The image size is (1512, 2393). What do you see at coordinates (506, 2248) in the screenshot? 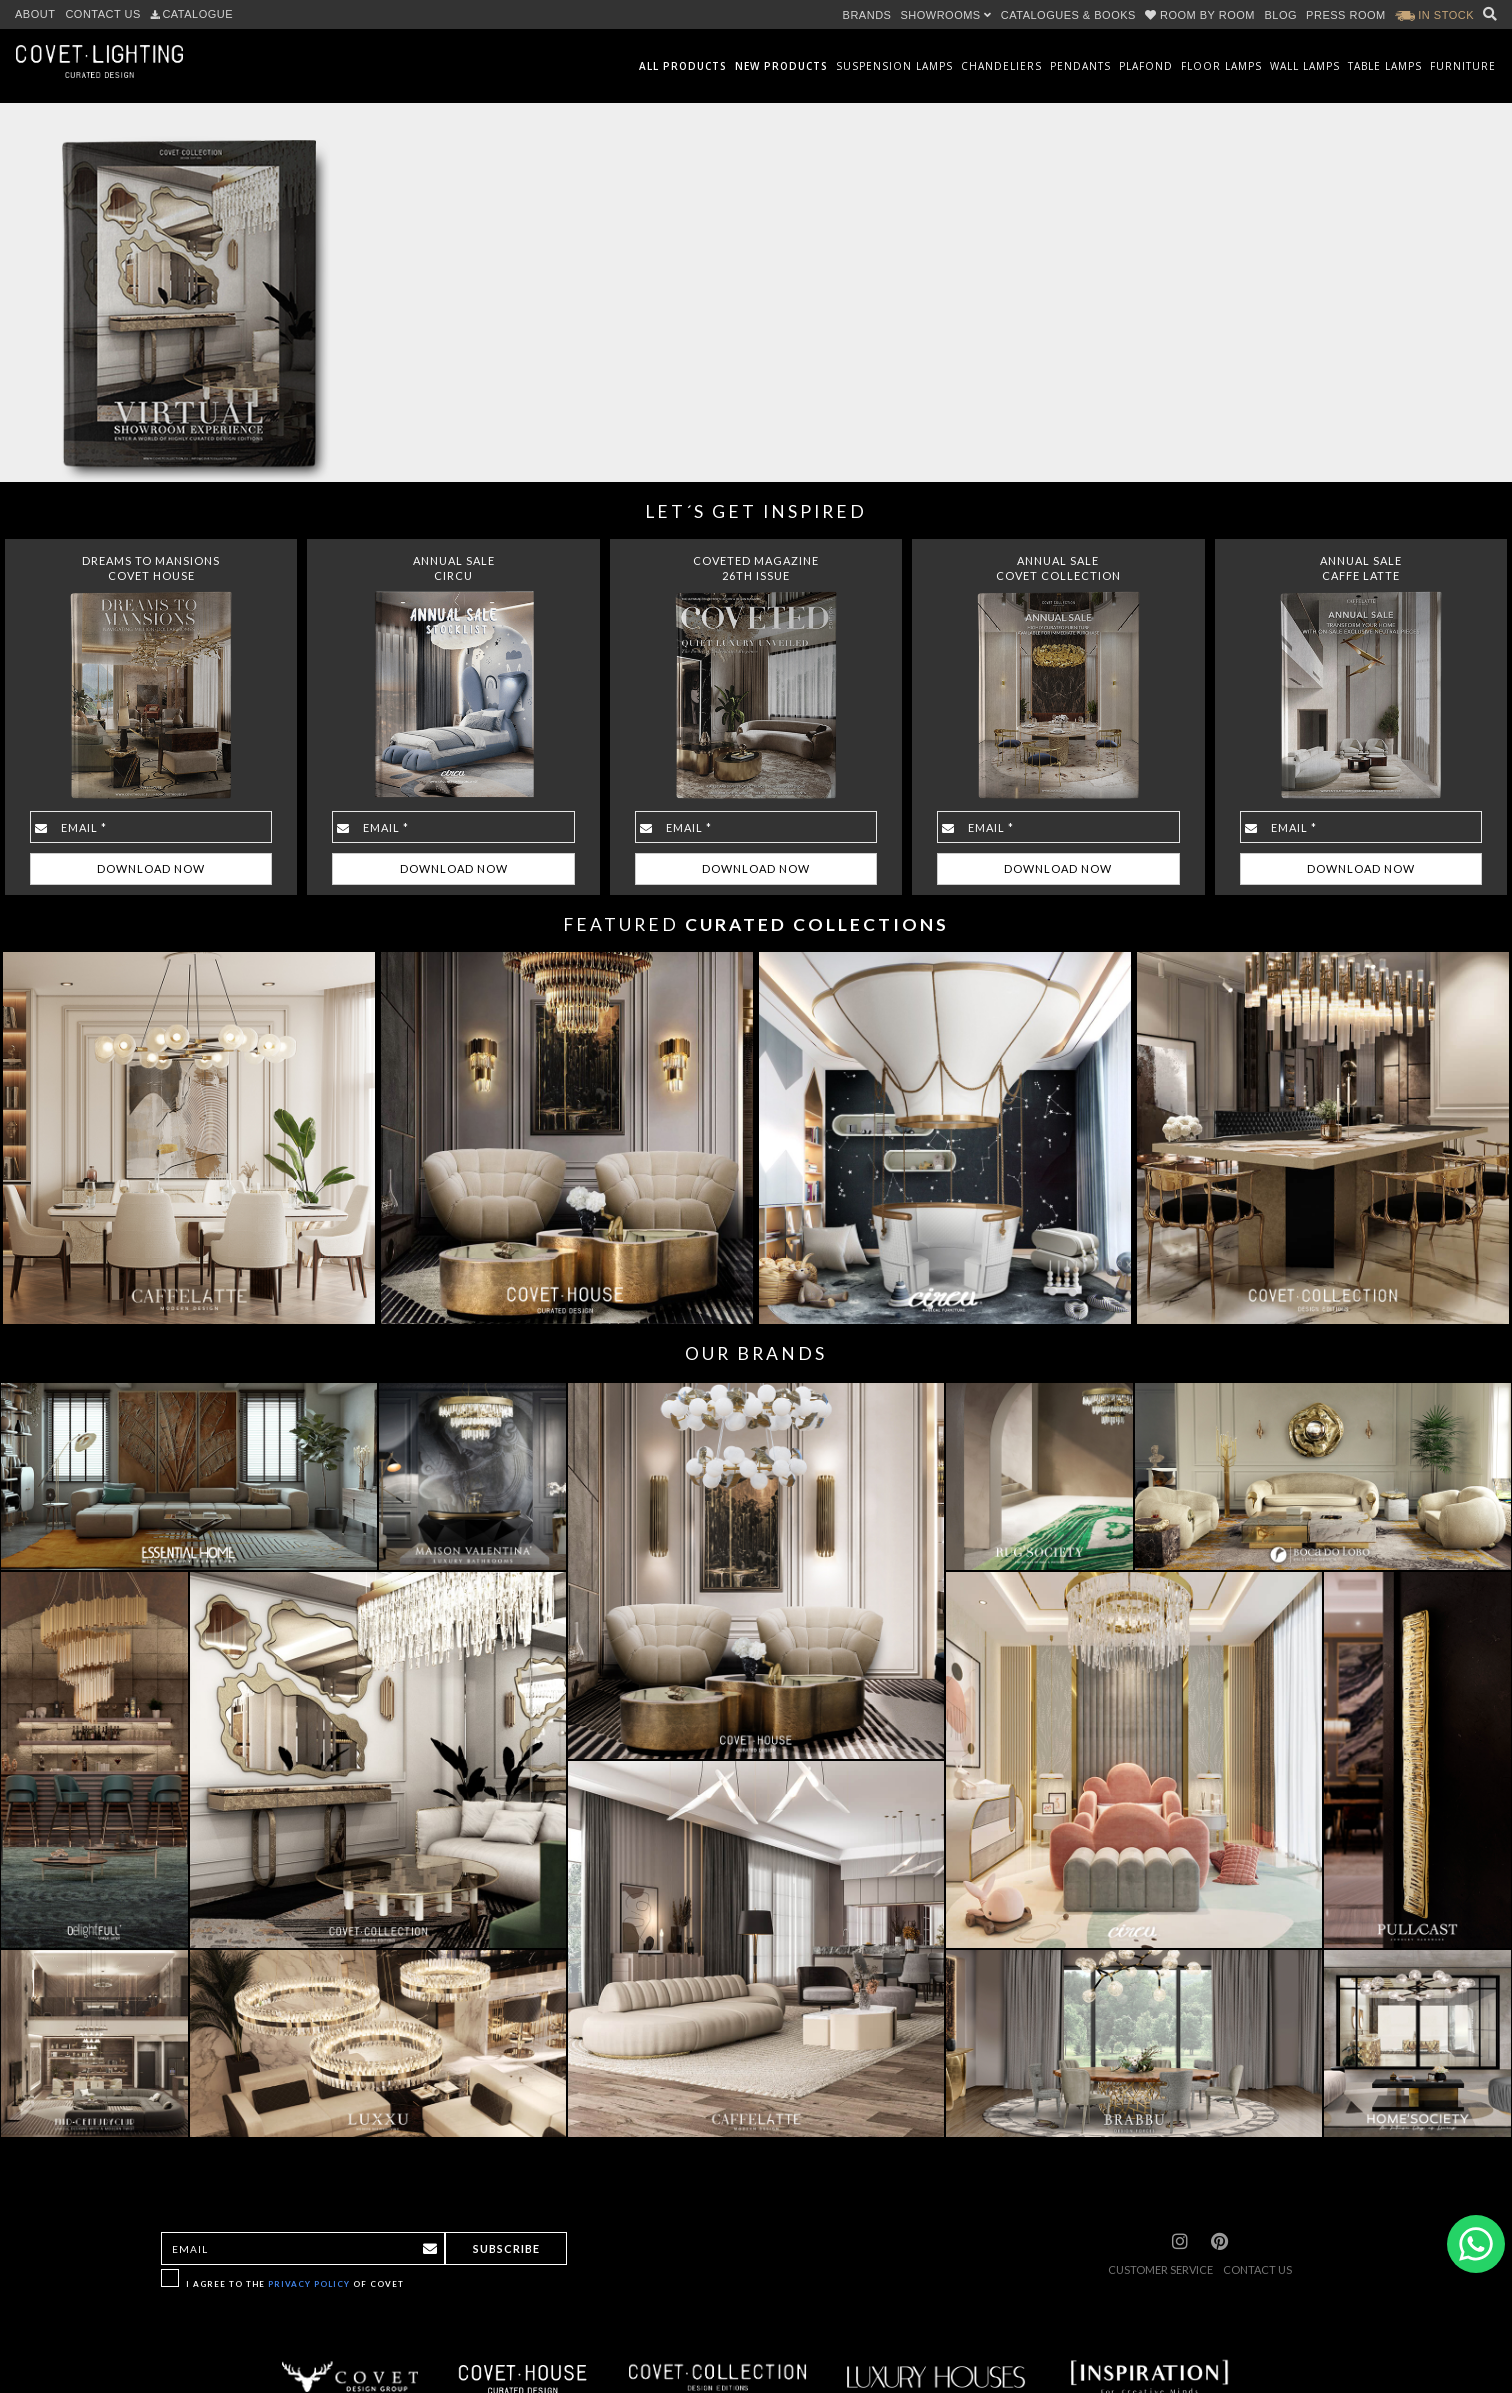
I see `Subscribe` at bounding box center [506, 2248].